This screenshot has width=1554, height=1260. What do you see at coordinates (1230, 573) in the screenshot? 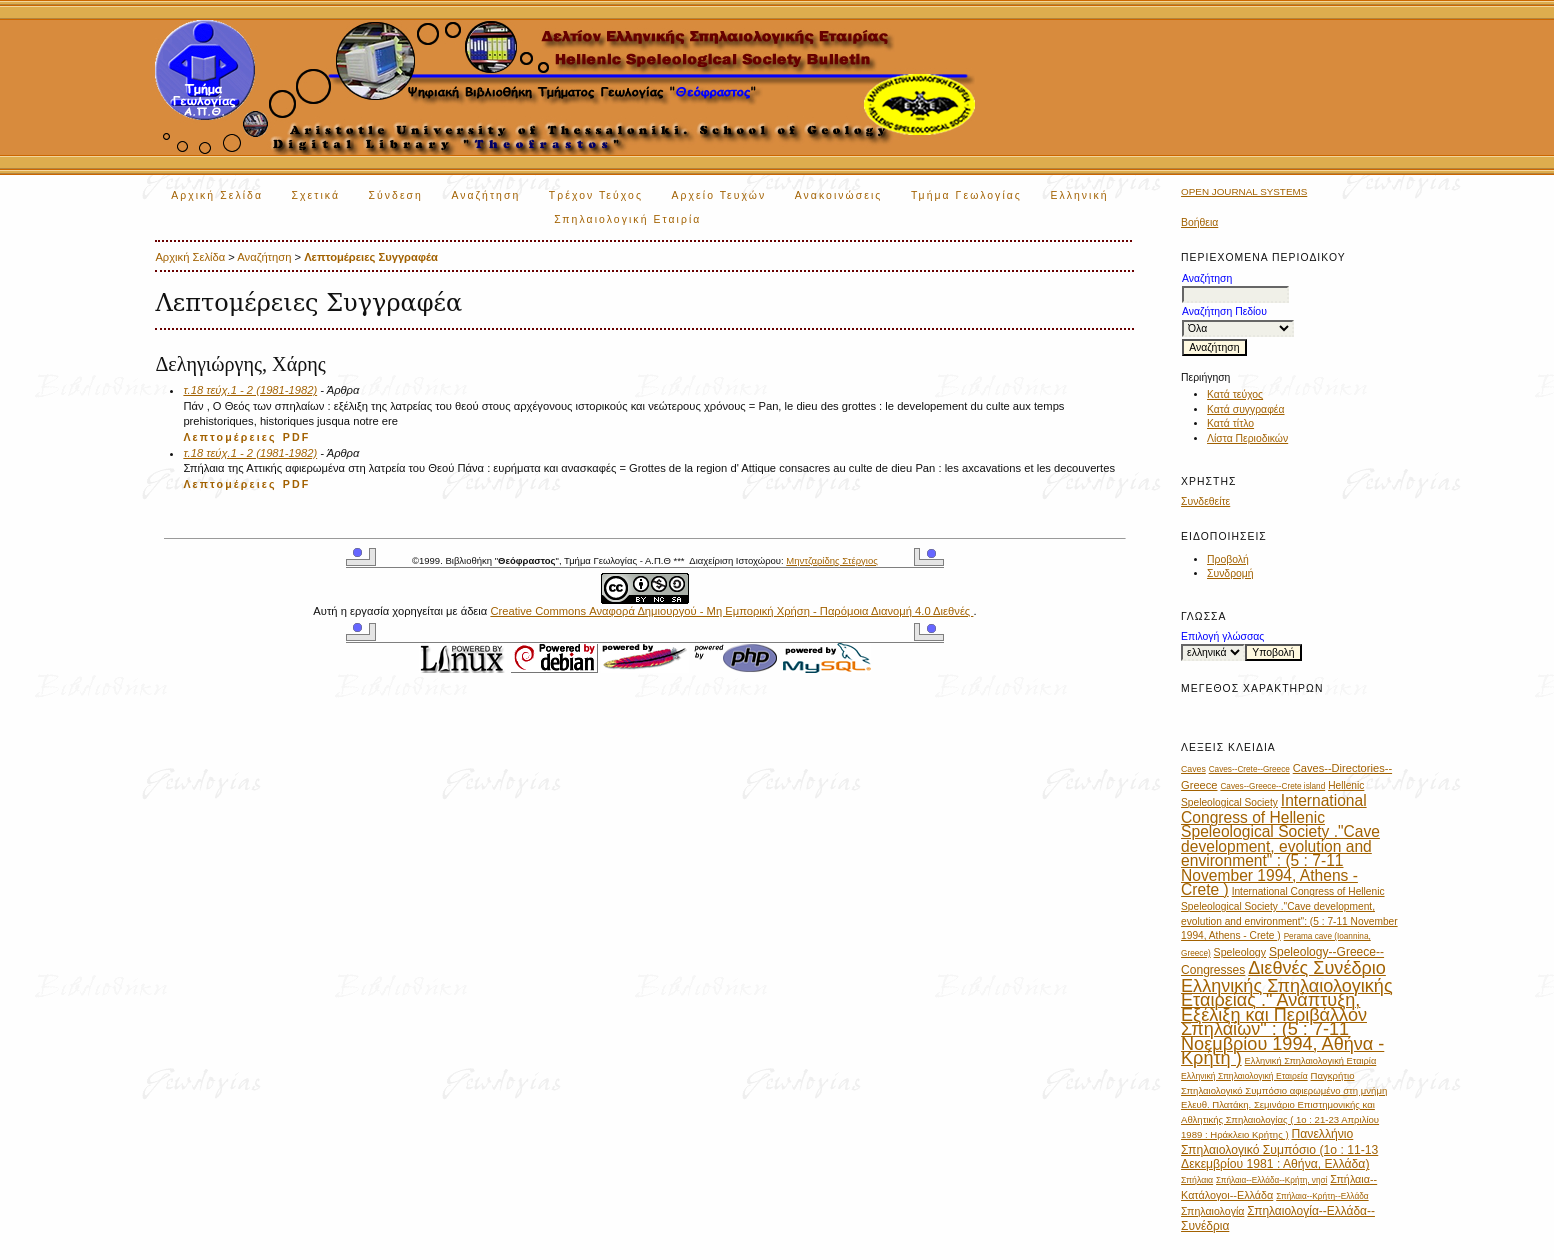
I see `Συνδρομή` at bounding box center [1230, 573].